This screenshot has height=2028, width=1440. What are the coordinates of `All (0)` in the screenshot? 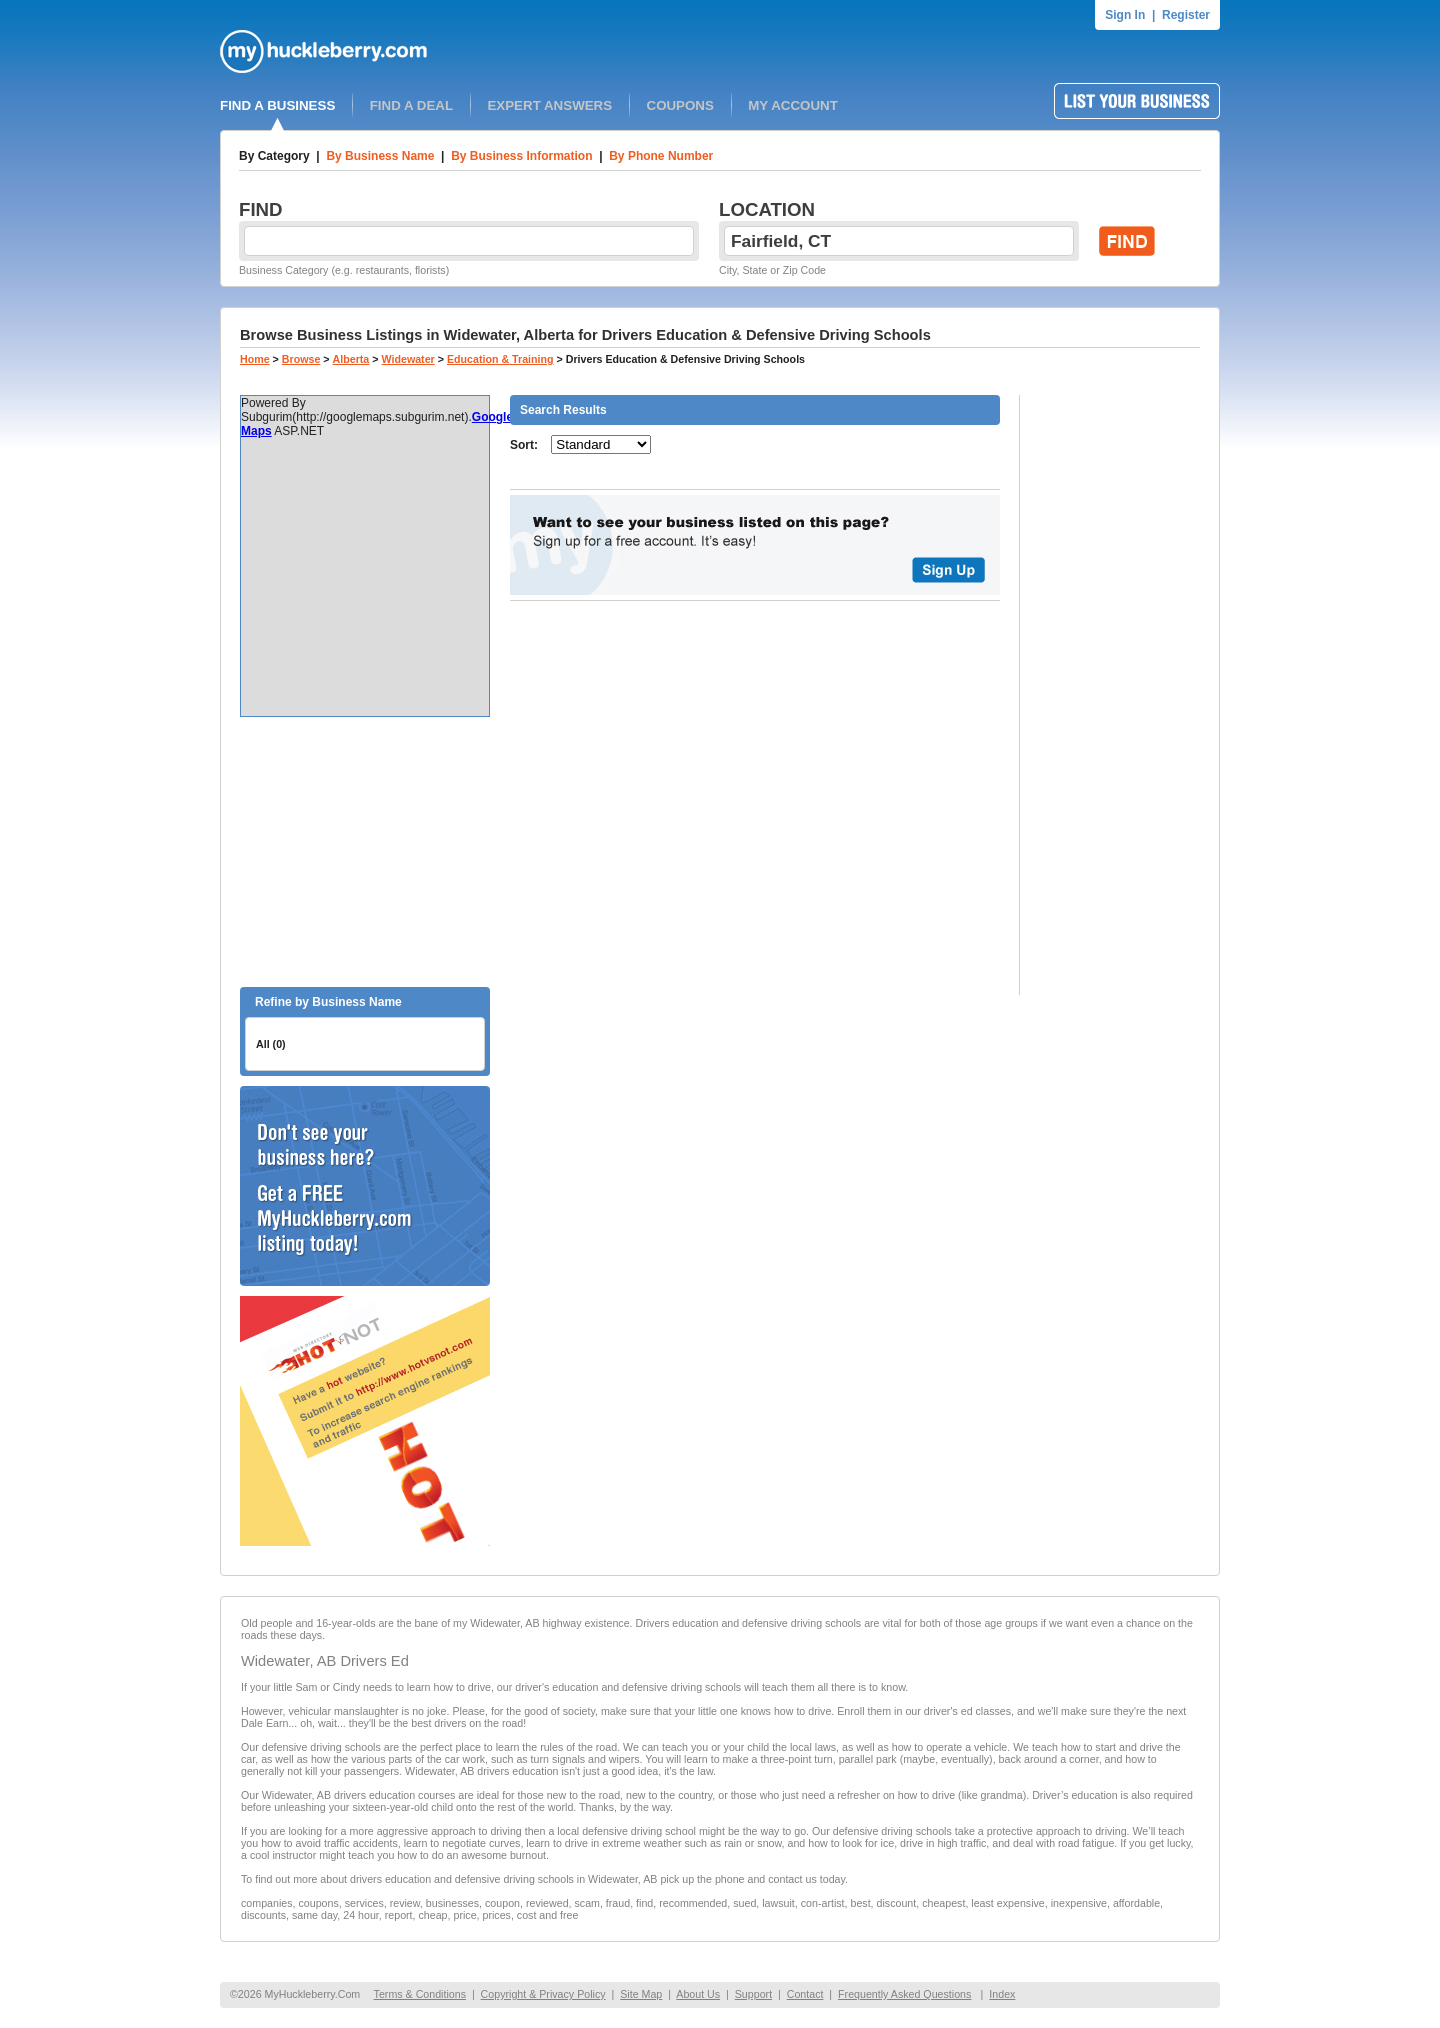 It's located at (271, 1044).